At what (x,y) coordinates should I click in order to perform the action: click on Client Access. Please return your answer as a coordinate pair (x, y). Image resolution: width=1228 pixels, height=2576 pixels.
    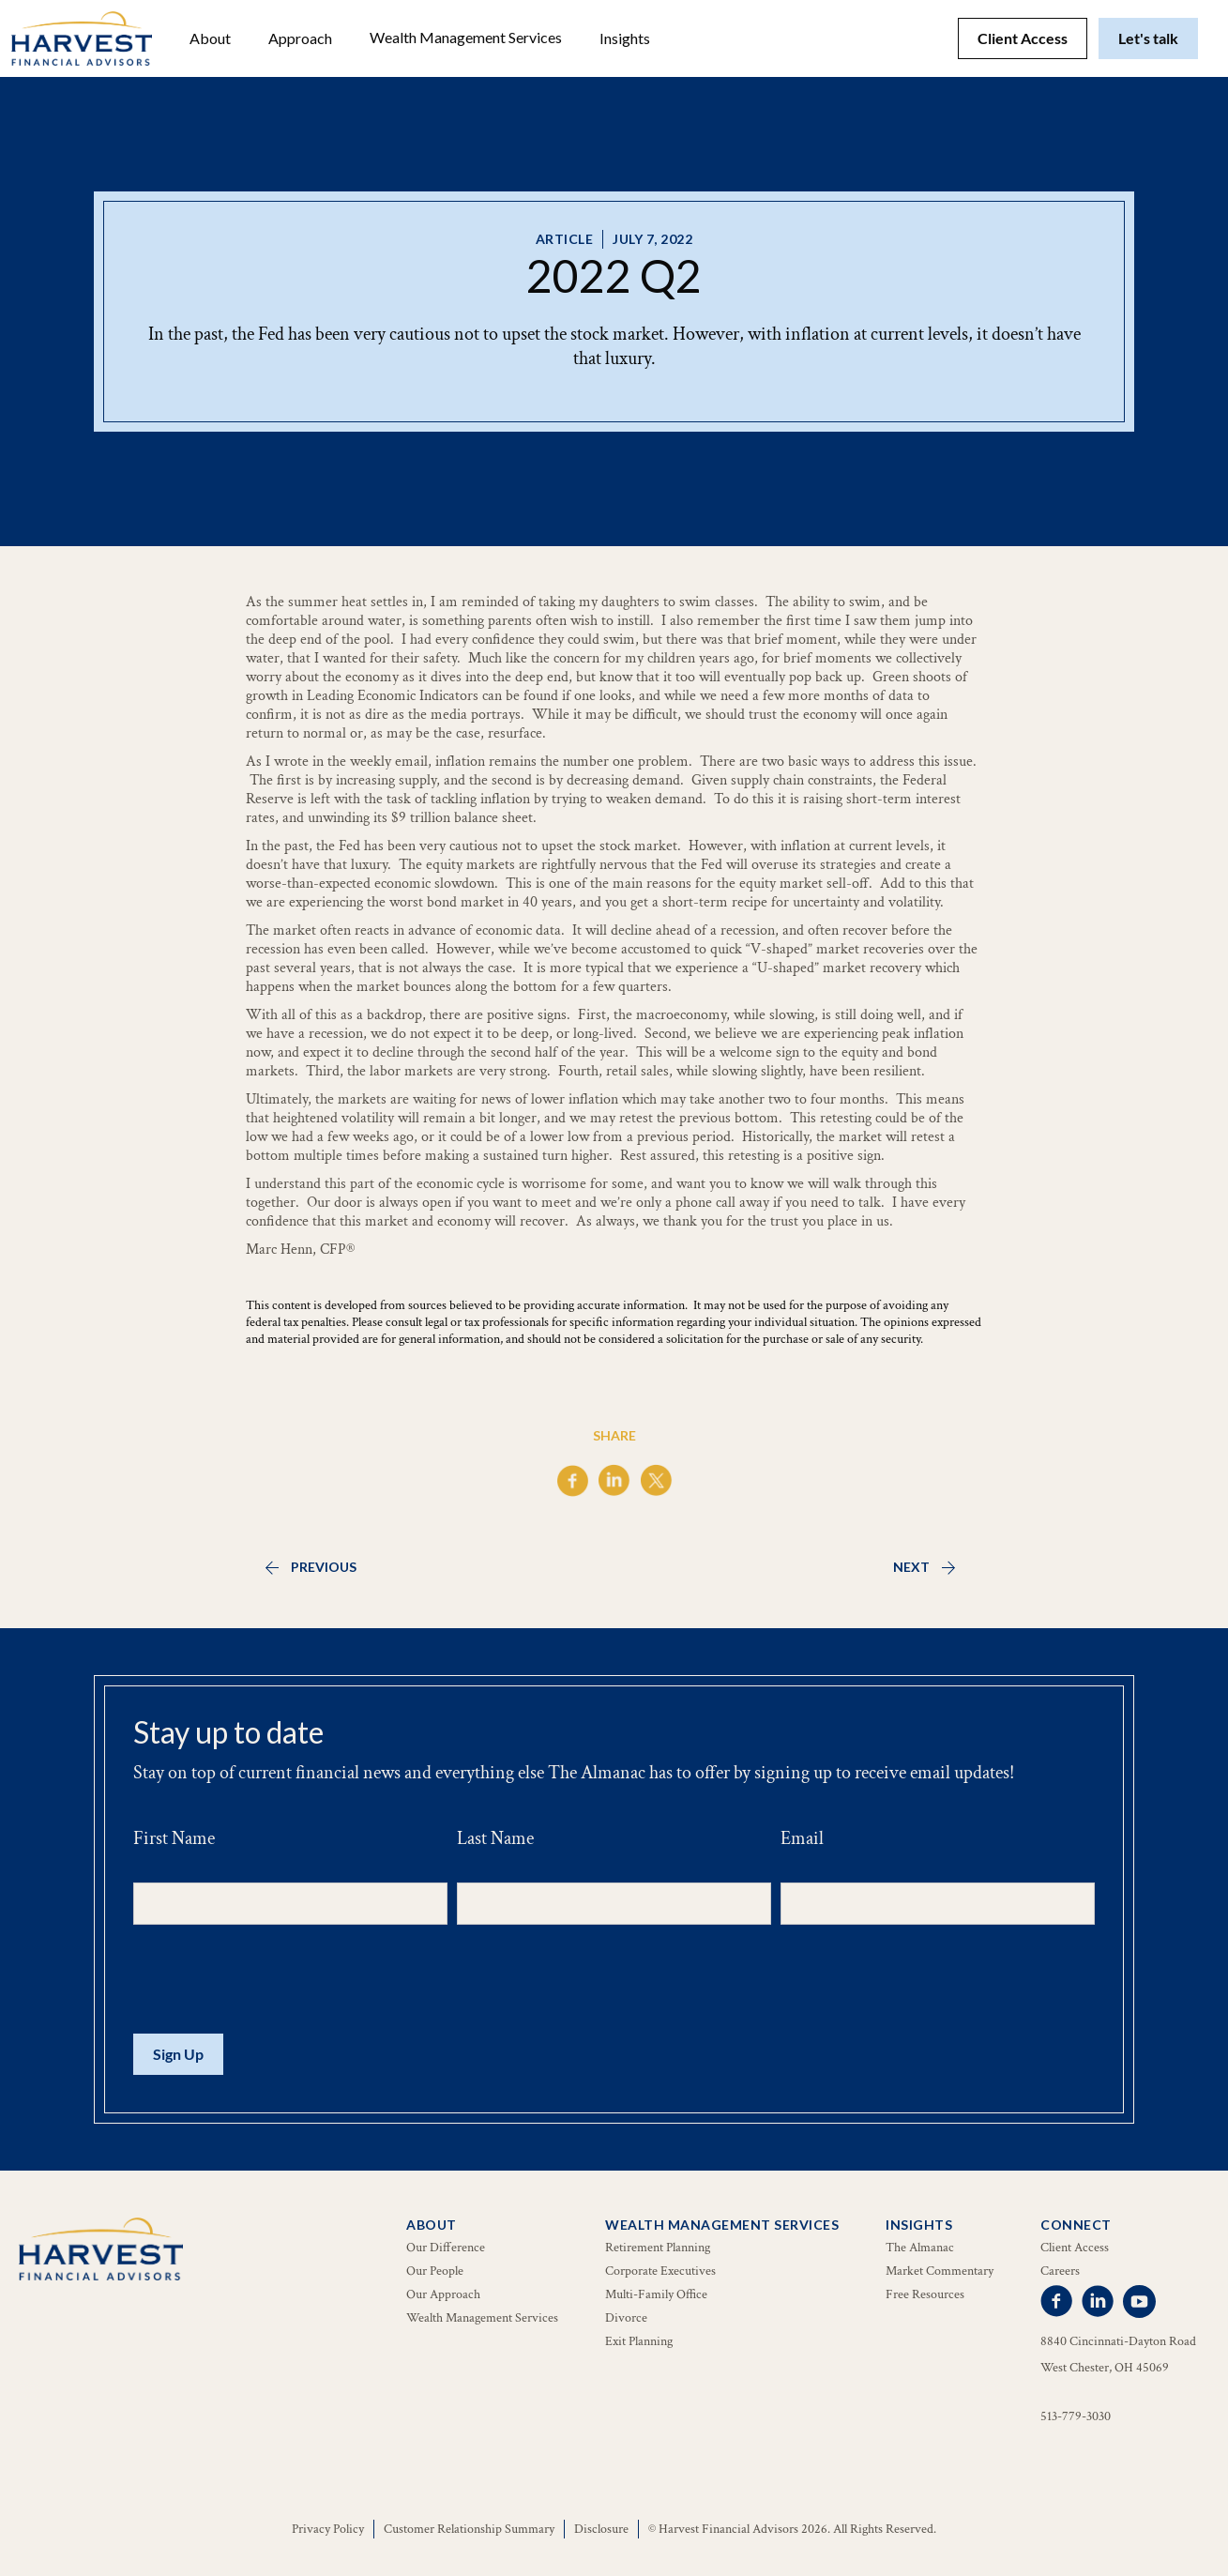
    Looking at the image, I should click on (1023, 38).